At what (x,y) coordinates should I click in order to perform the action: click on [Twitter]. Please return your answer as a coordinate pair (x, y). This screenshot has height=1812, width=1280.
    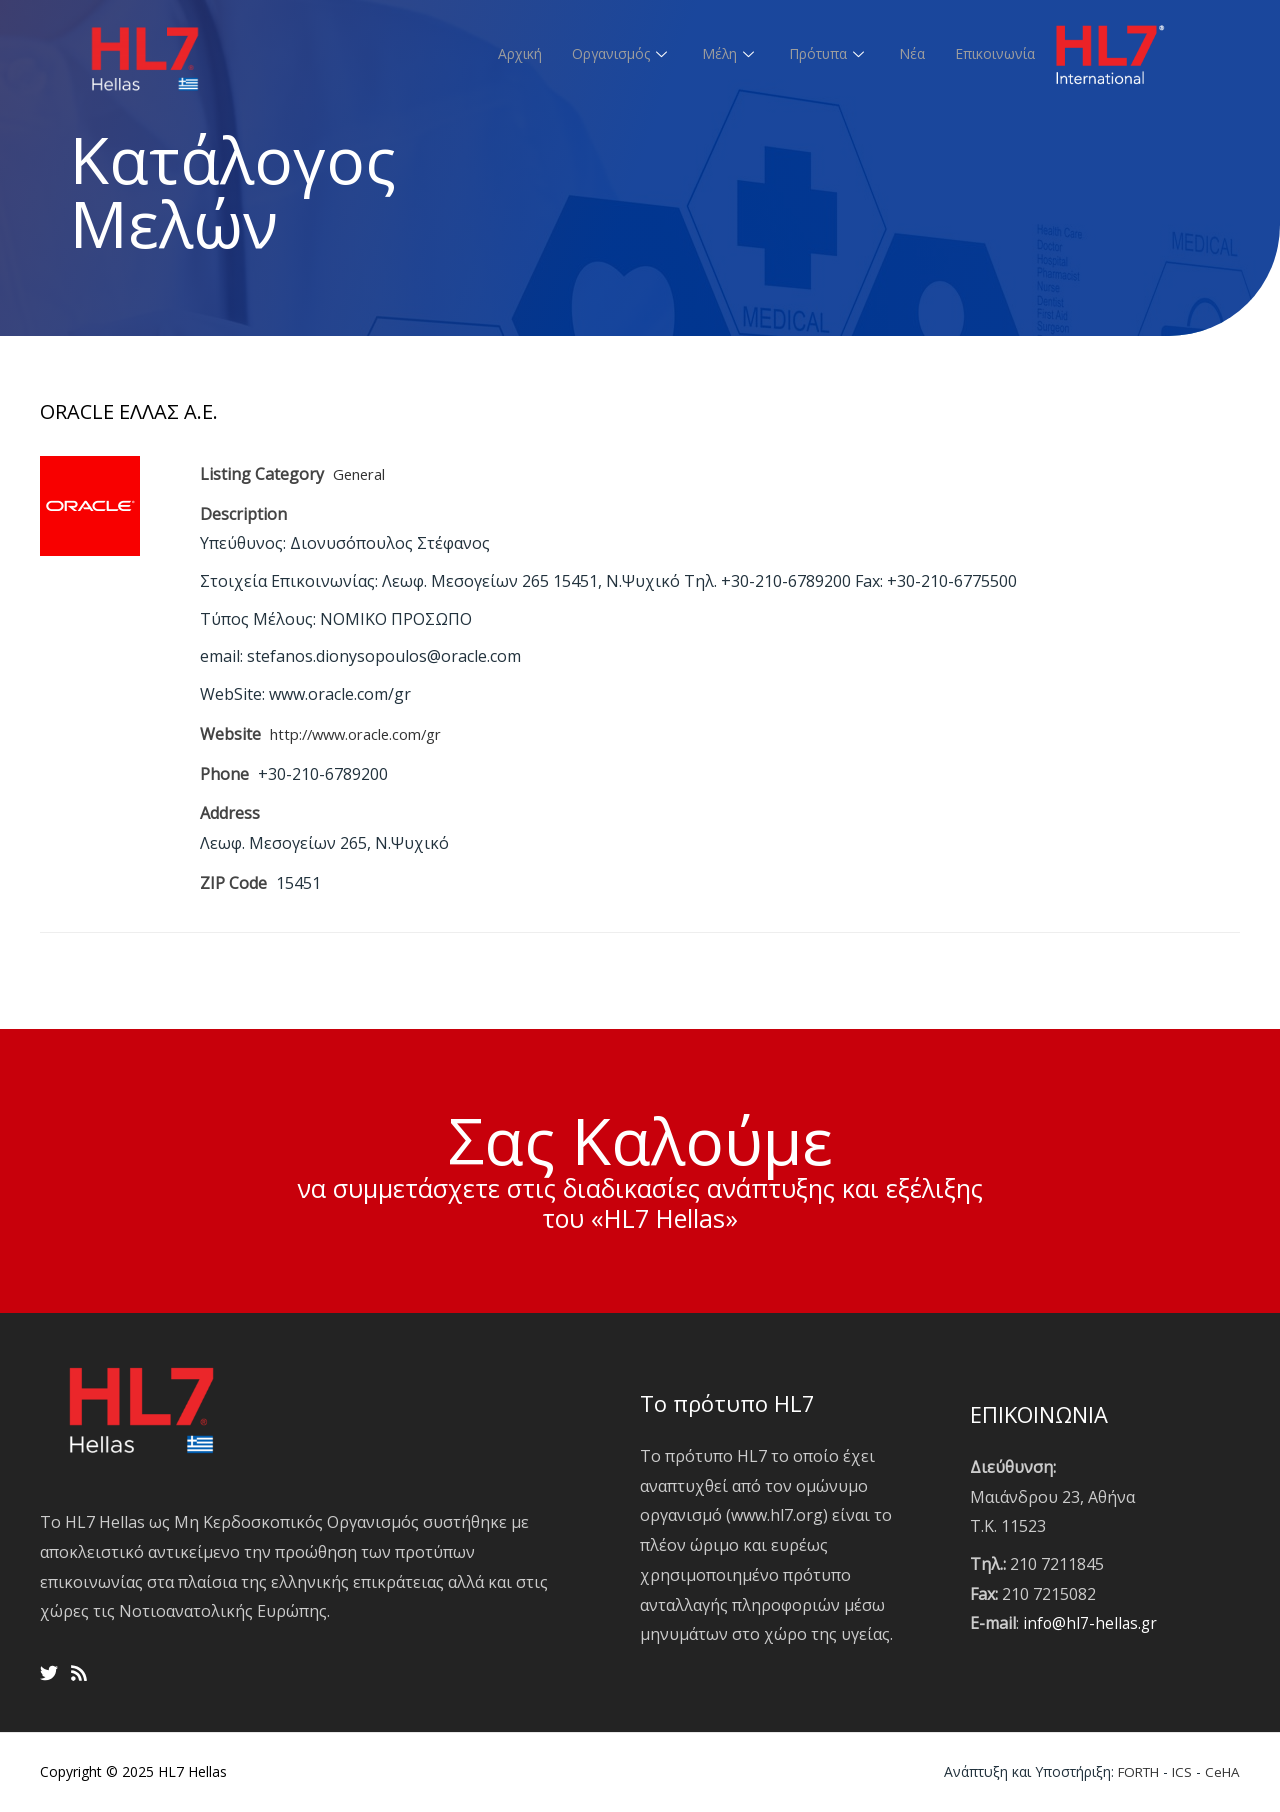
    Looking at the image, I should click on (49, 1673).